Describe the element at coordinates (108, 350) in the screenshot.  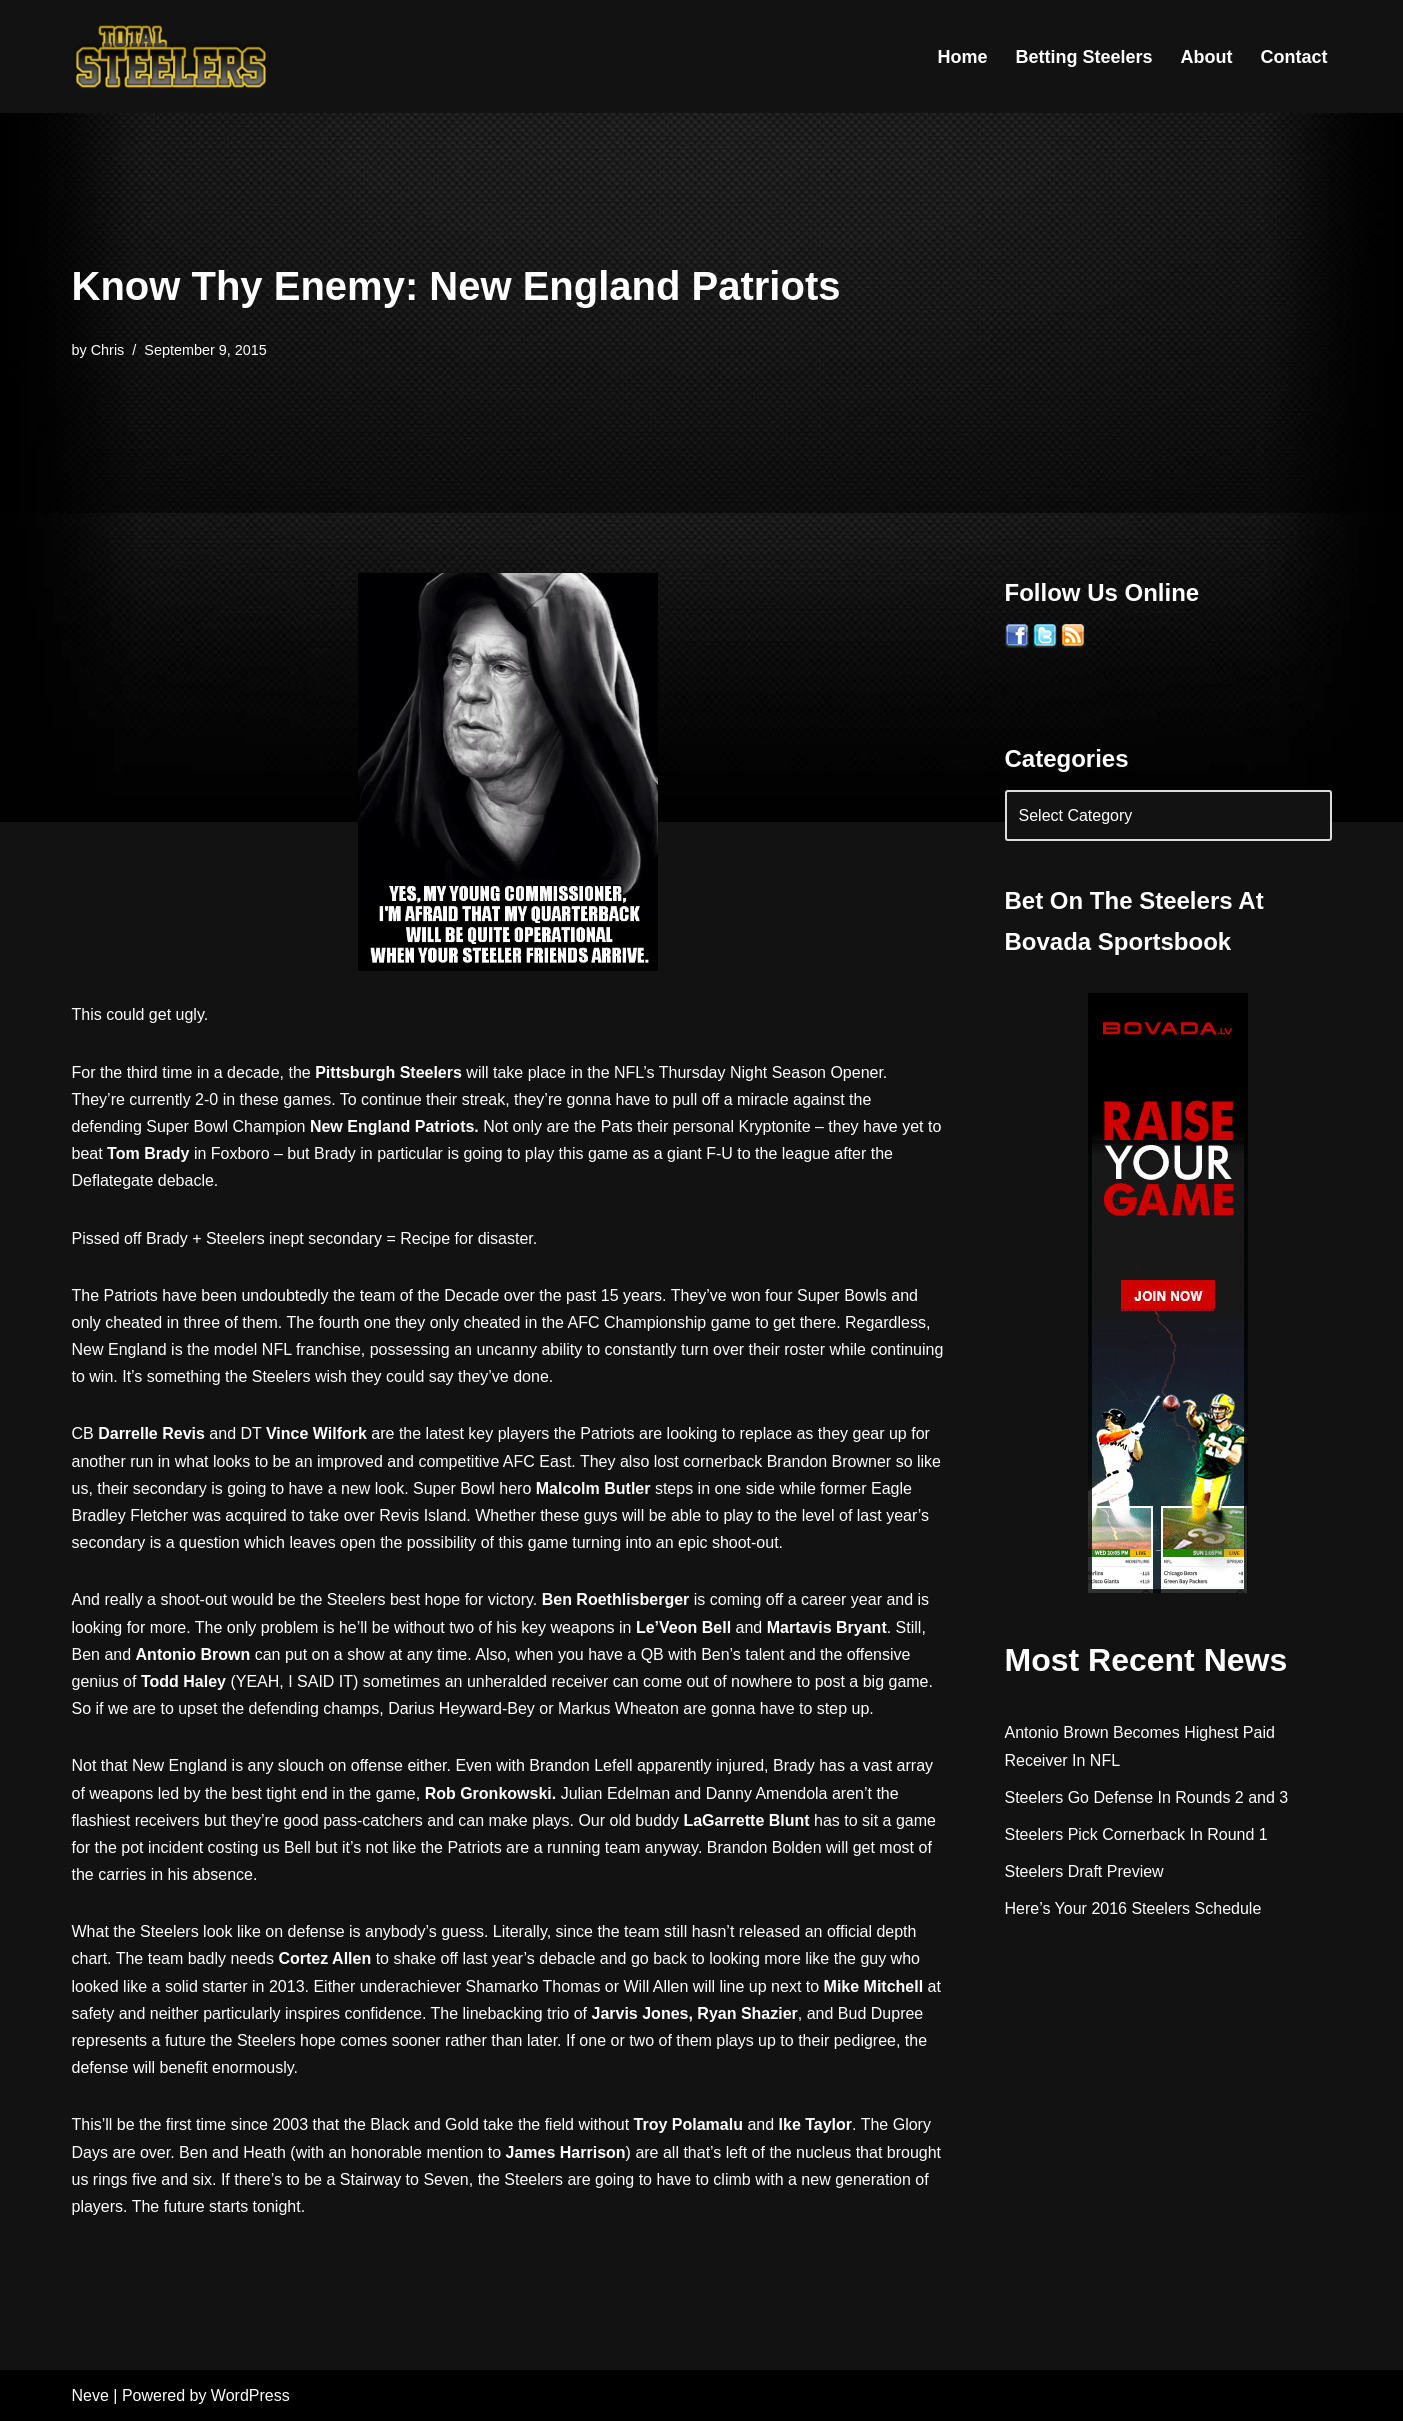
I see `Chris` at that location.